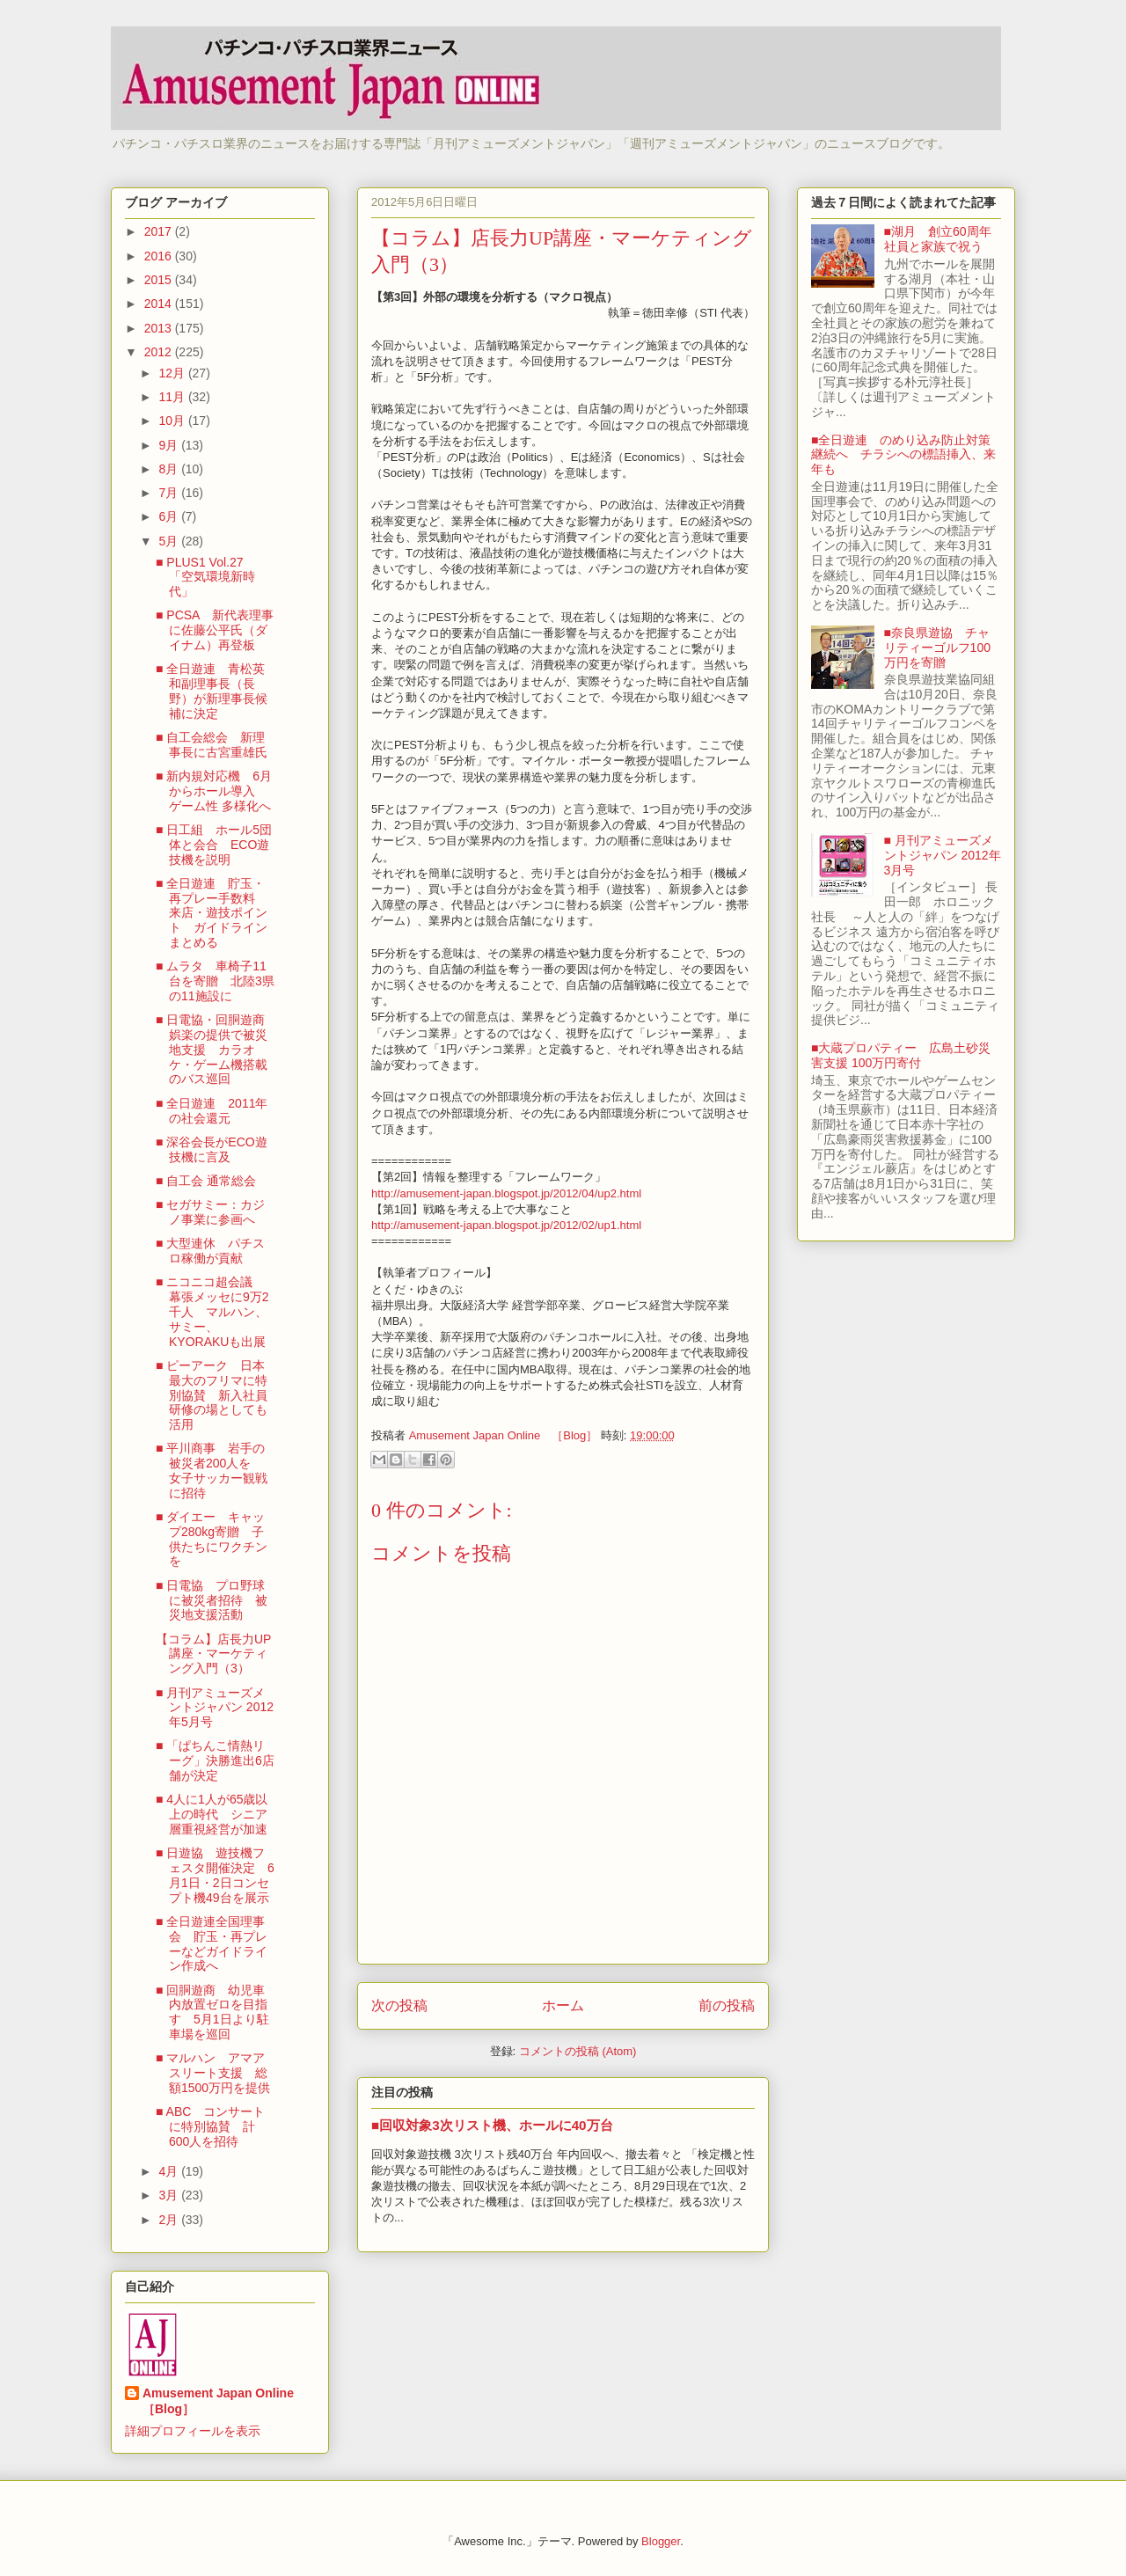 The height and width of the screenshot is (2576, 1126). What do you see at coordinates (903, 455) in the screenshot?
I see `■全日遊連 のめり込み防止対策継続へ チラシへの標語挿入、来年も` at bounding box center [903, 455].